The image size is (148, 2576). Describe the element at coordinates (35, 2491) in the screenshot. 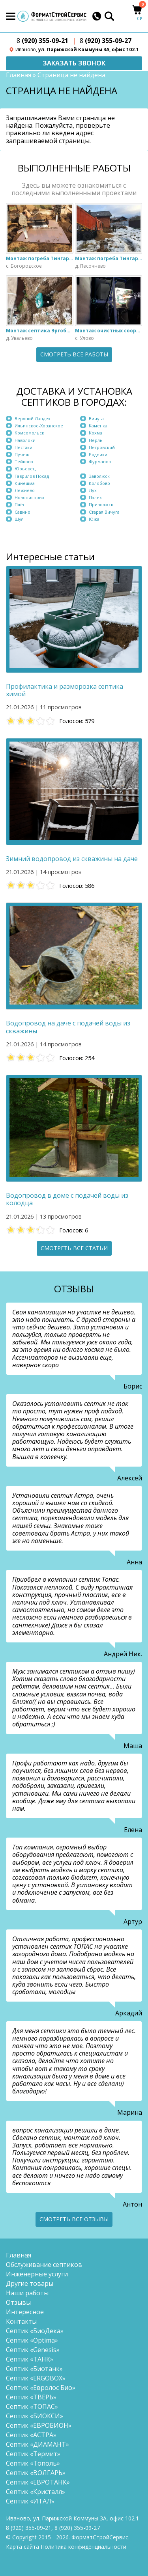

I see `Септик «Кристалл»` at that location.